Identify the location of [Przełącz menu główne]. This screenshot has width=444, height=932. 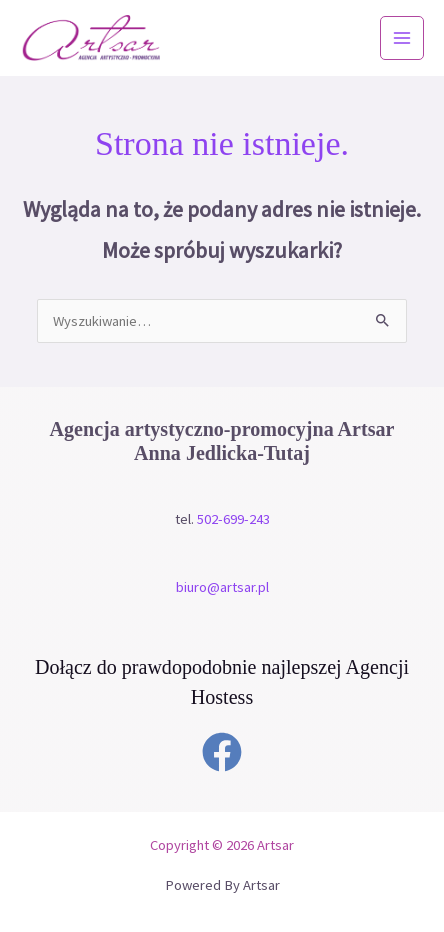
(402, 38).